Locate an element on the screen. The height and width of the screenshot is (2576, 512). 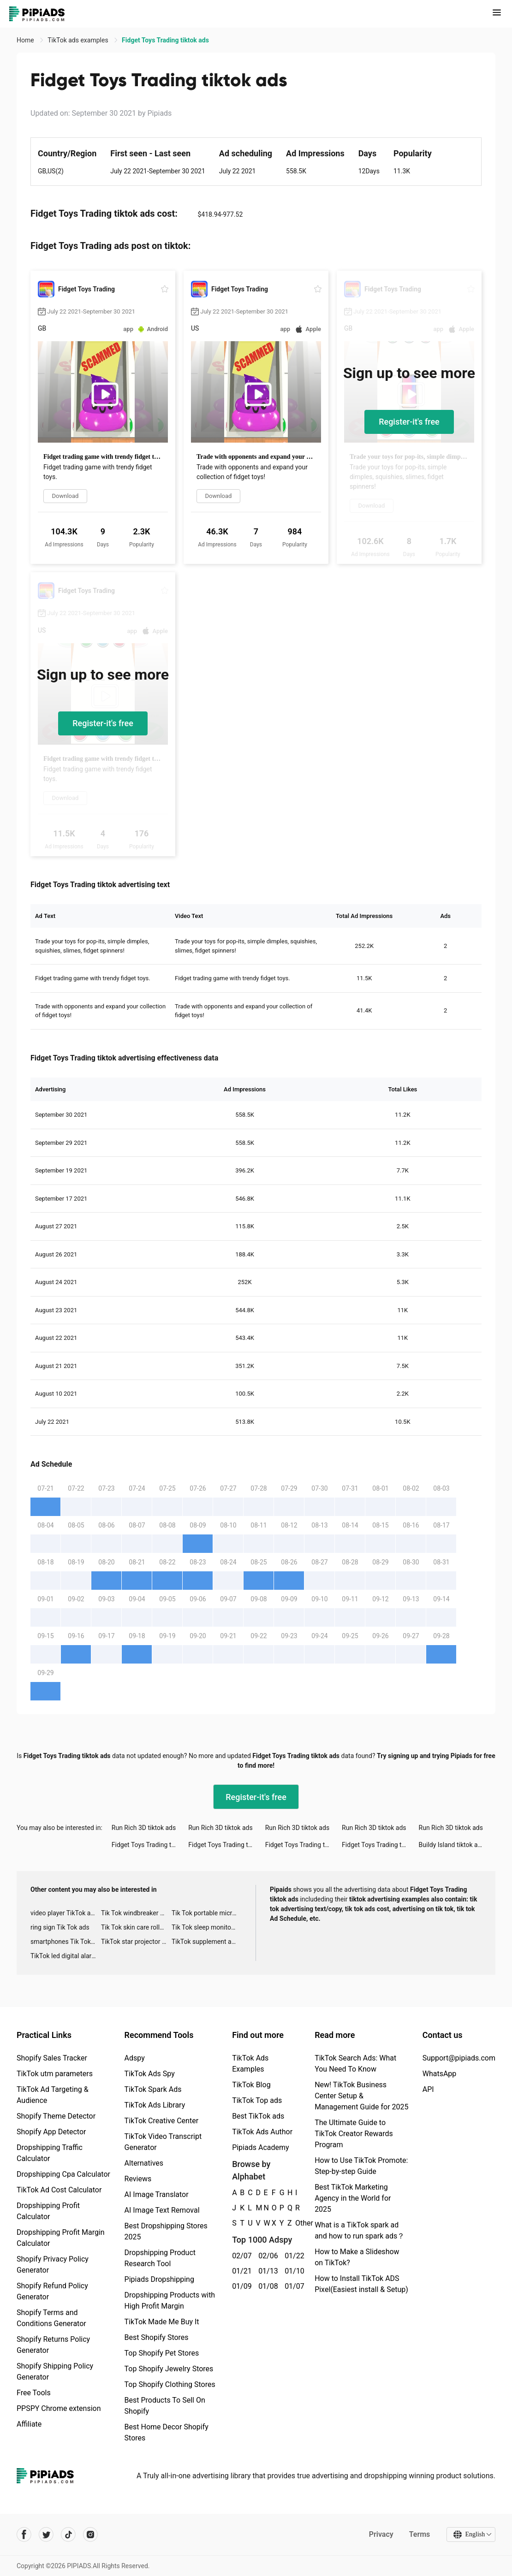
How to Install TikTok ADS Pixel(Easiest install & Setup) is located at coordinates (361, 2284).